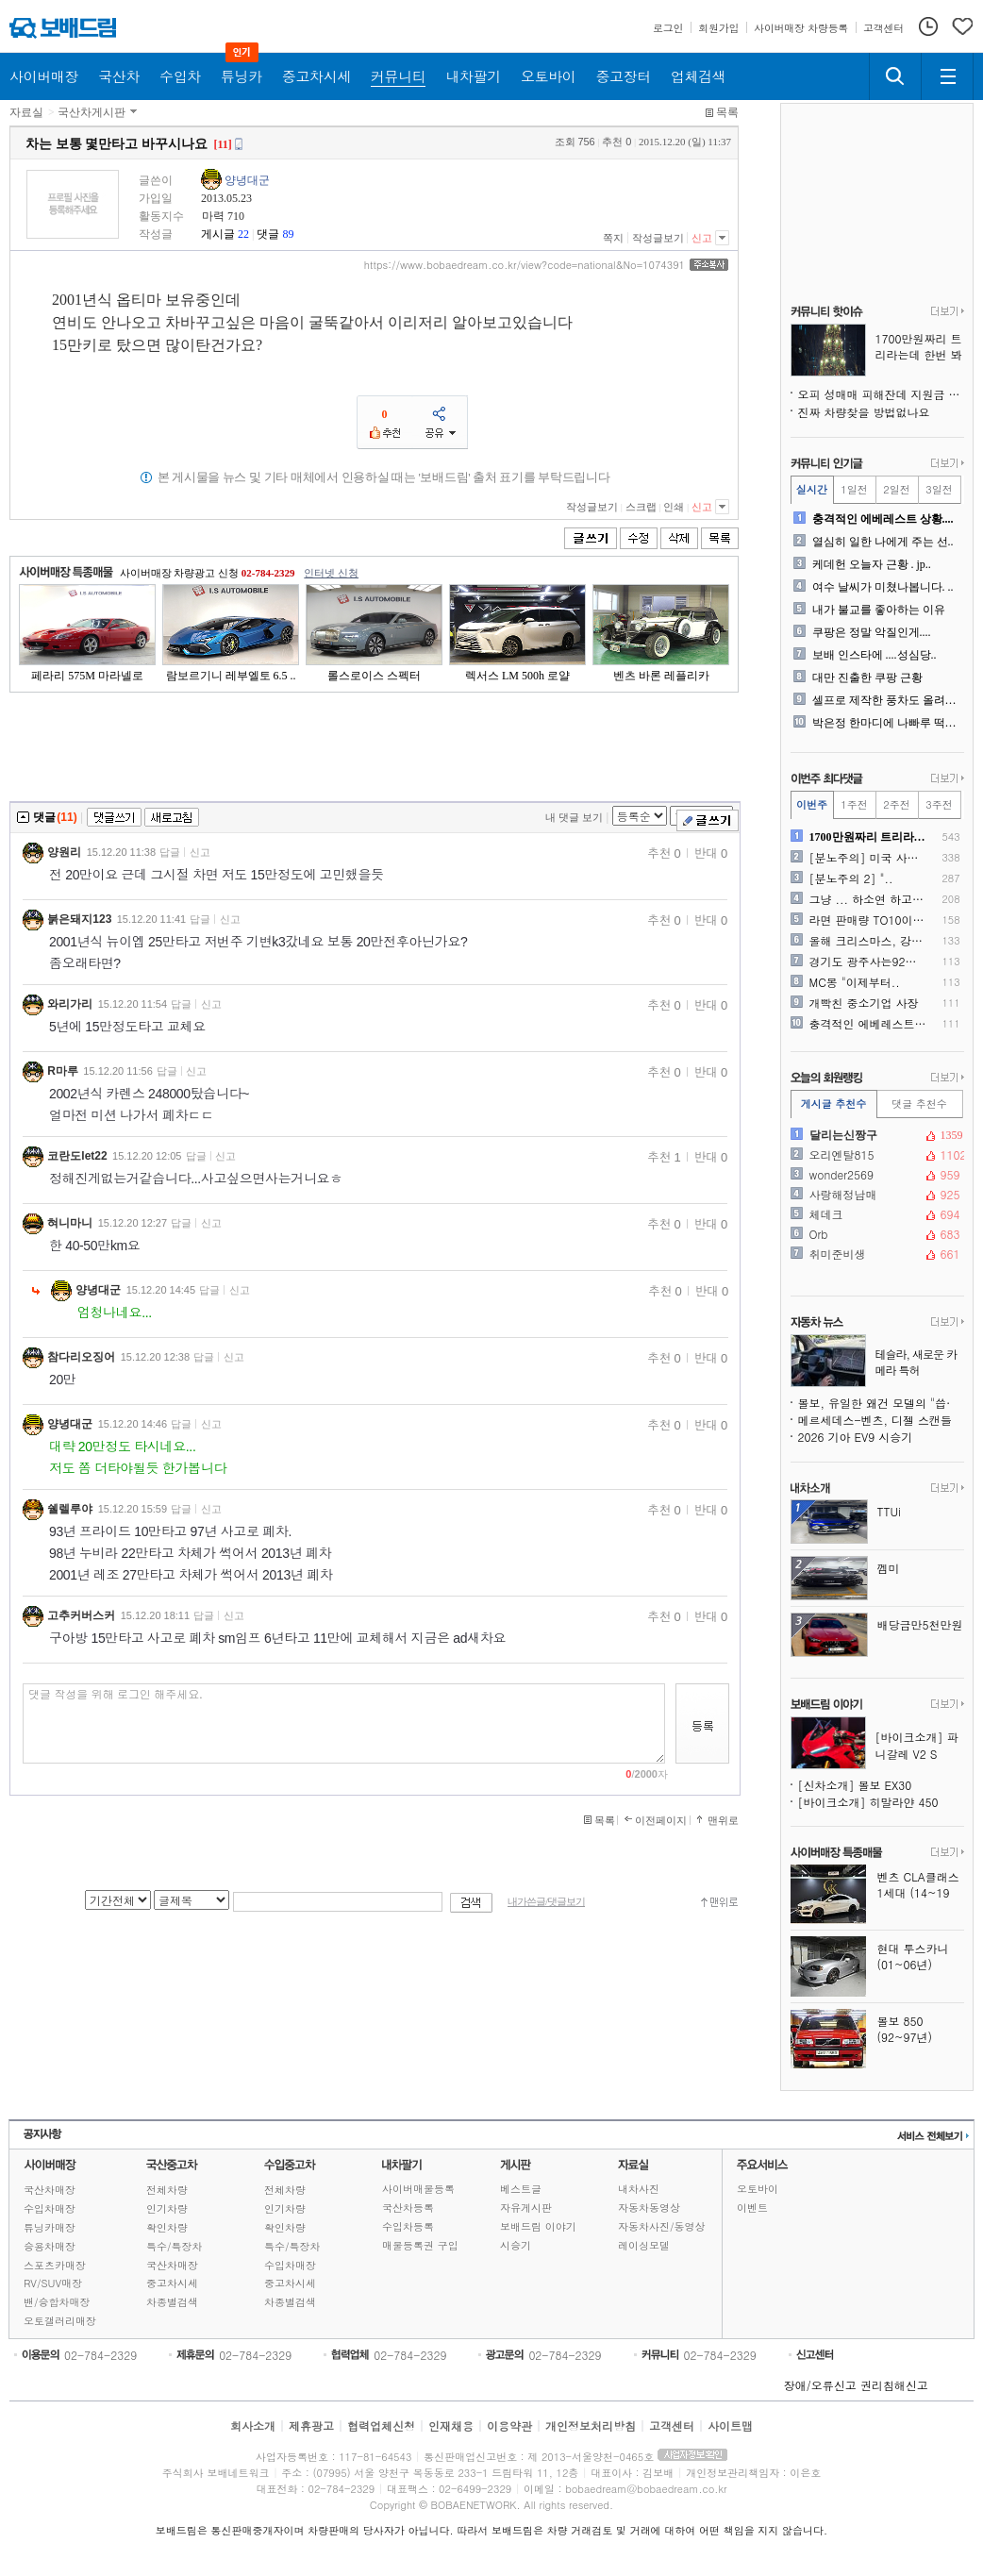 The height and width of the screenshot is (2576, 983). Describe the element at coordinates (757, 2189) in the screenshot. I see `오토바이` at that location.